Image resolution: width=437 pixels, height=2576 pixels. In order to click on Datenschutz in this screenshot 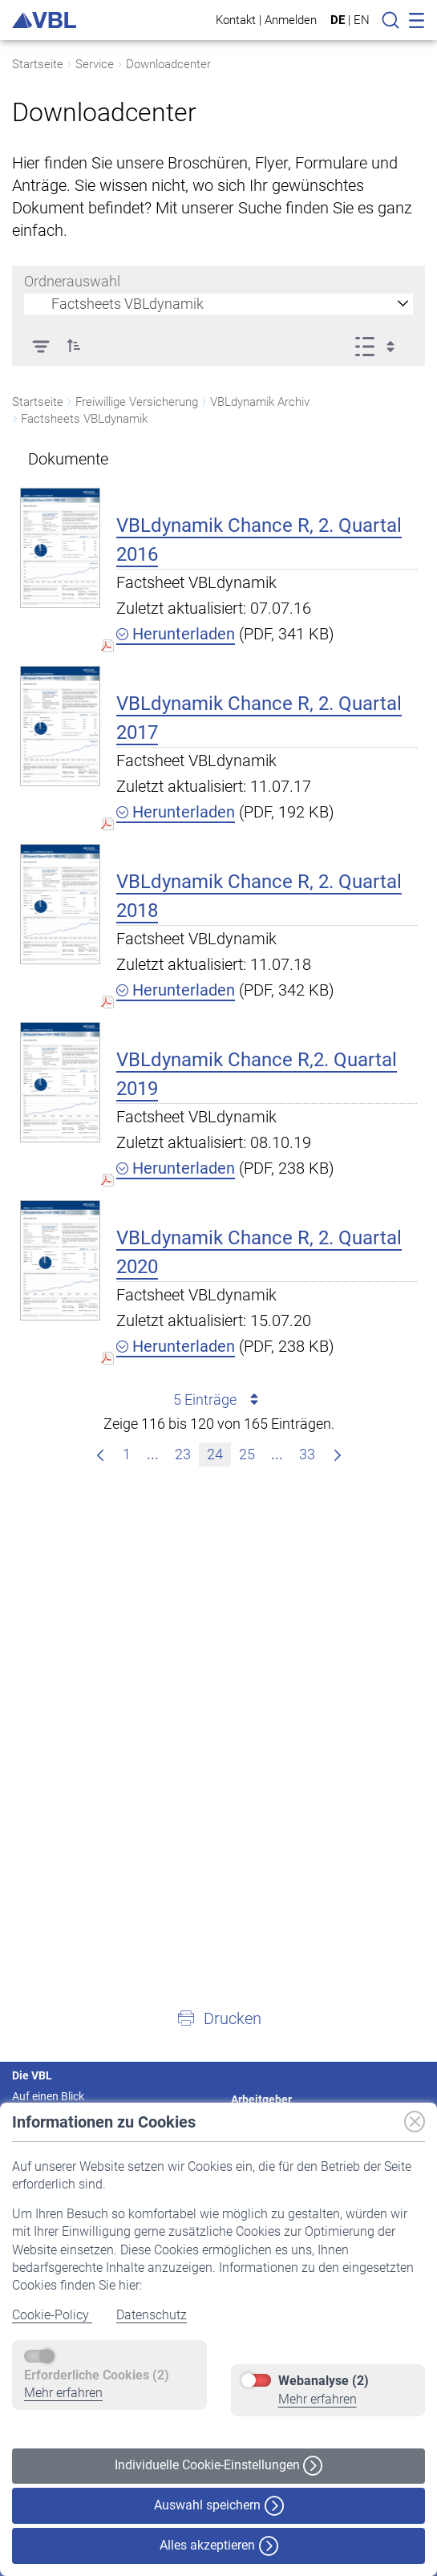, I will do `click(151, 2314)`.